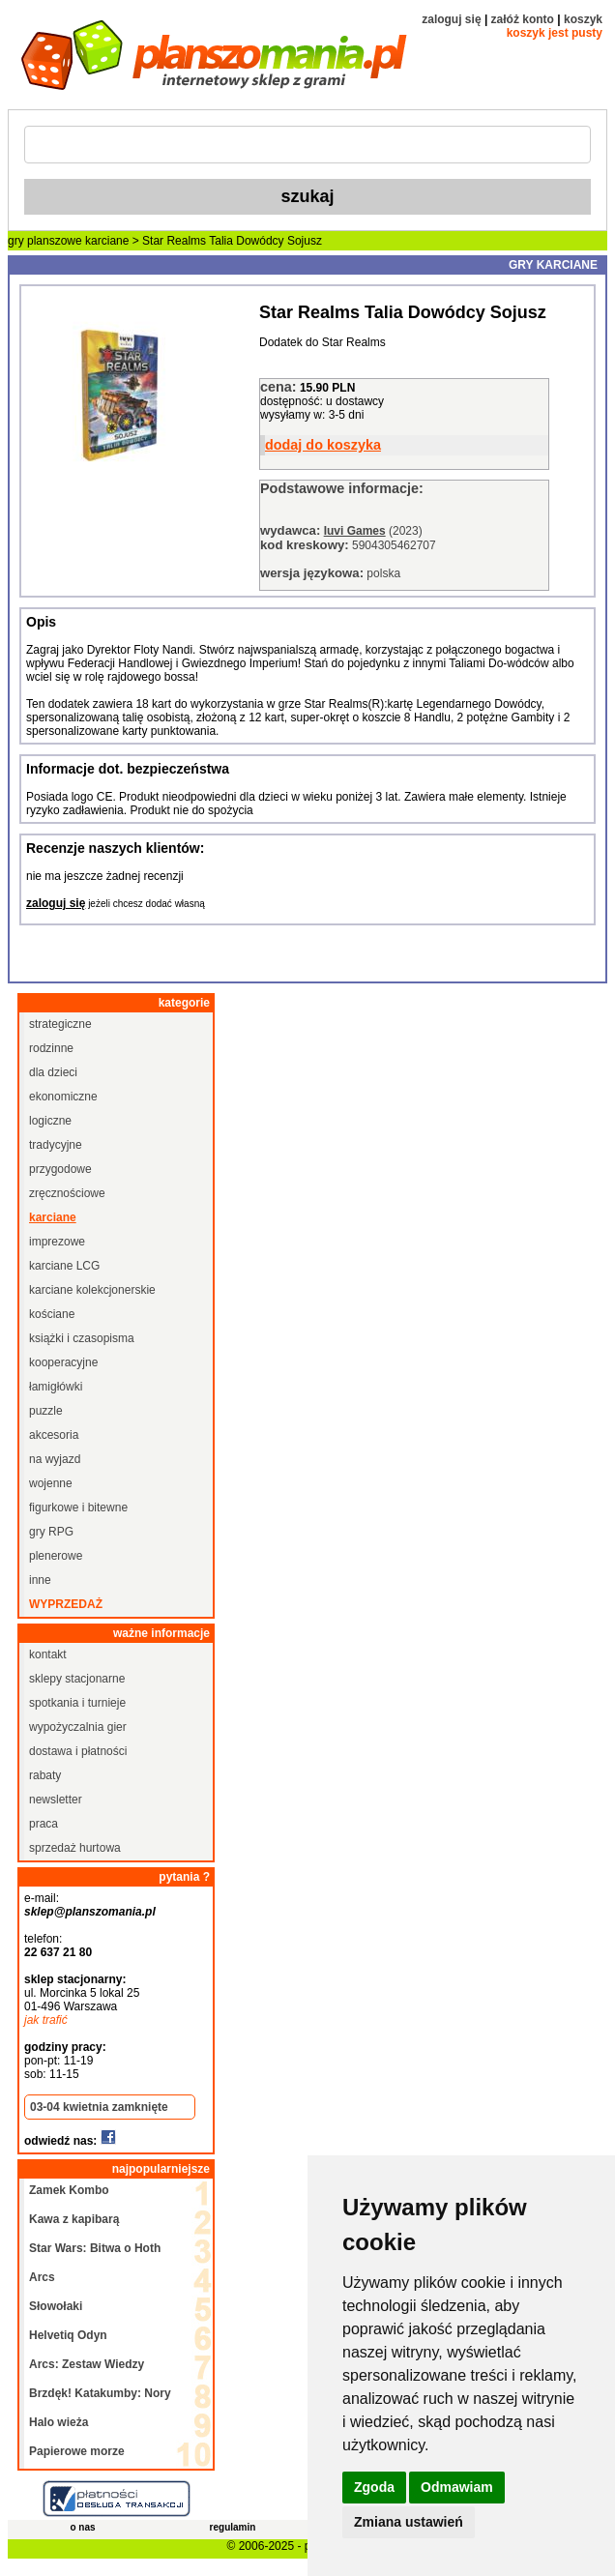 This screenshot has width=615, height=2576. What do you see at coordinates (63, 1096) in the screenshot?
I see `ekonomiczne` at bounding box center [63, 1096].